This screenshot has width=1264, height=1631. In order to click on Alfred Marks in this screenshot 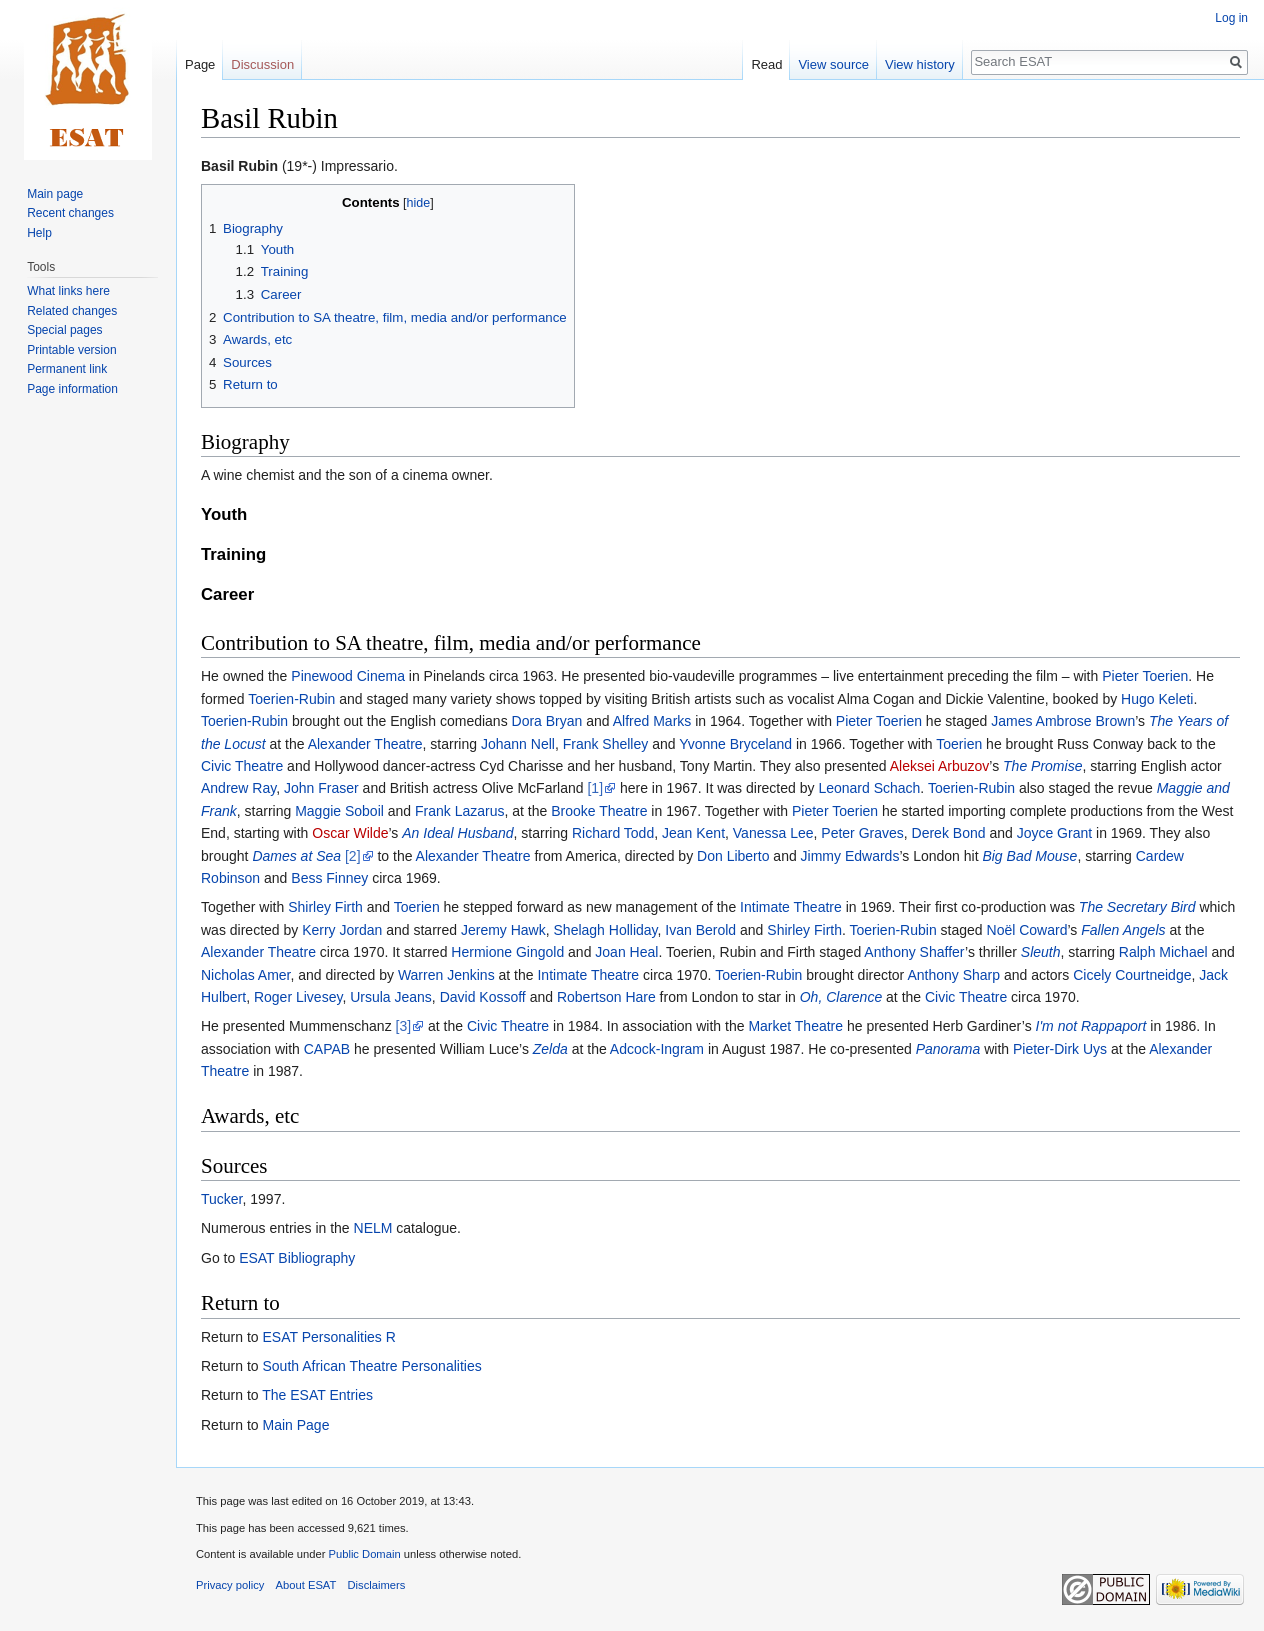, I will do `click(652, 721)`.